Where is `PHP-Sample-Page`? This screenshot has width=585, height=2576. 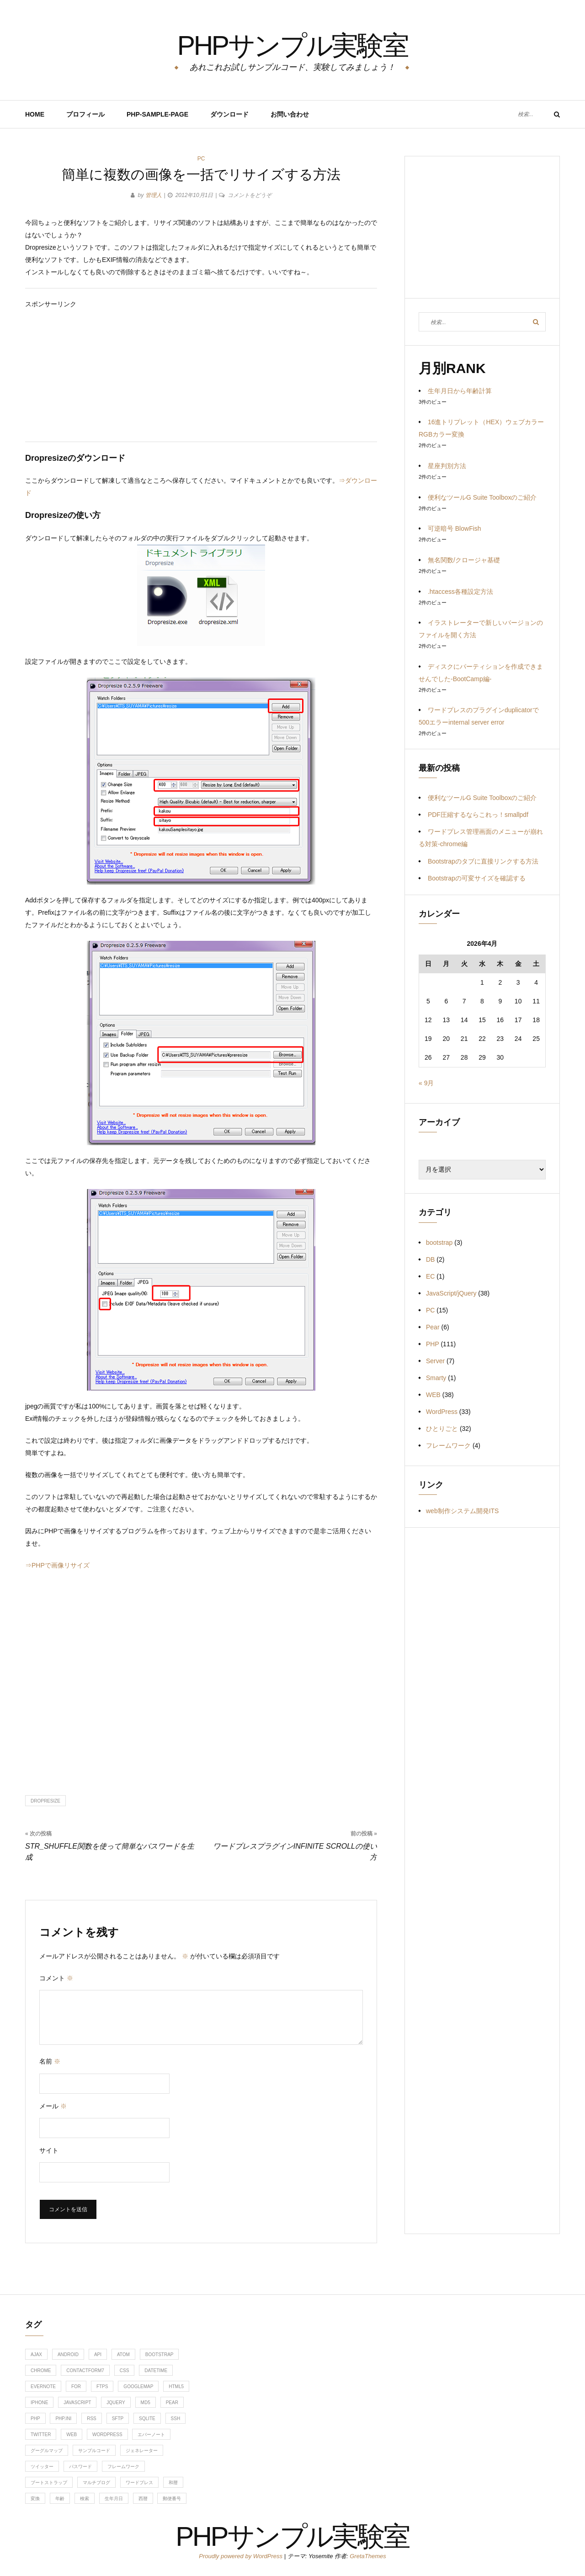 PHP-Sample-Page is located at coordinates (157, 114).